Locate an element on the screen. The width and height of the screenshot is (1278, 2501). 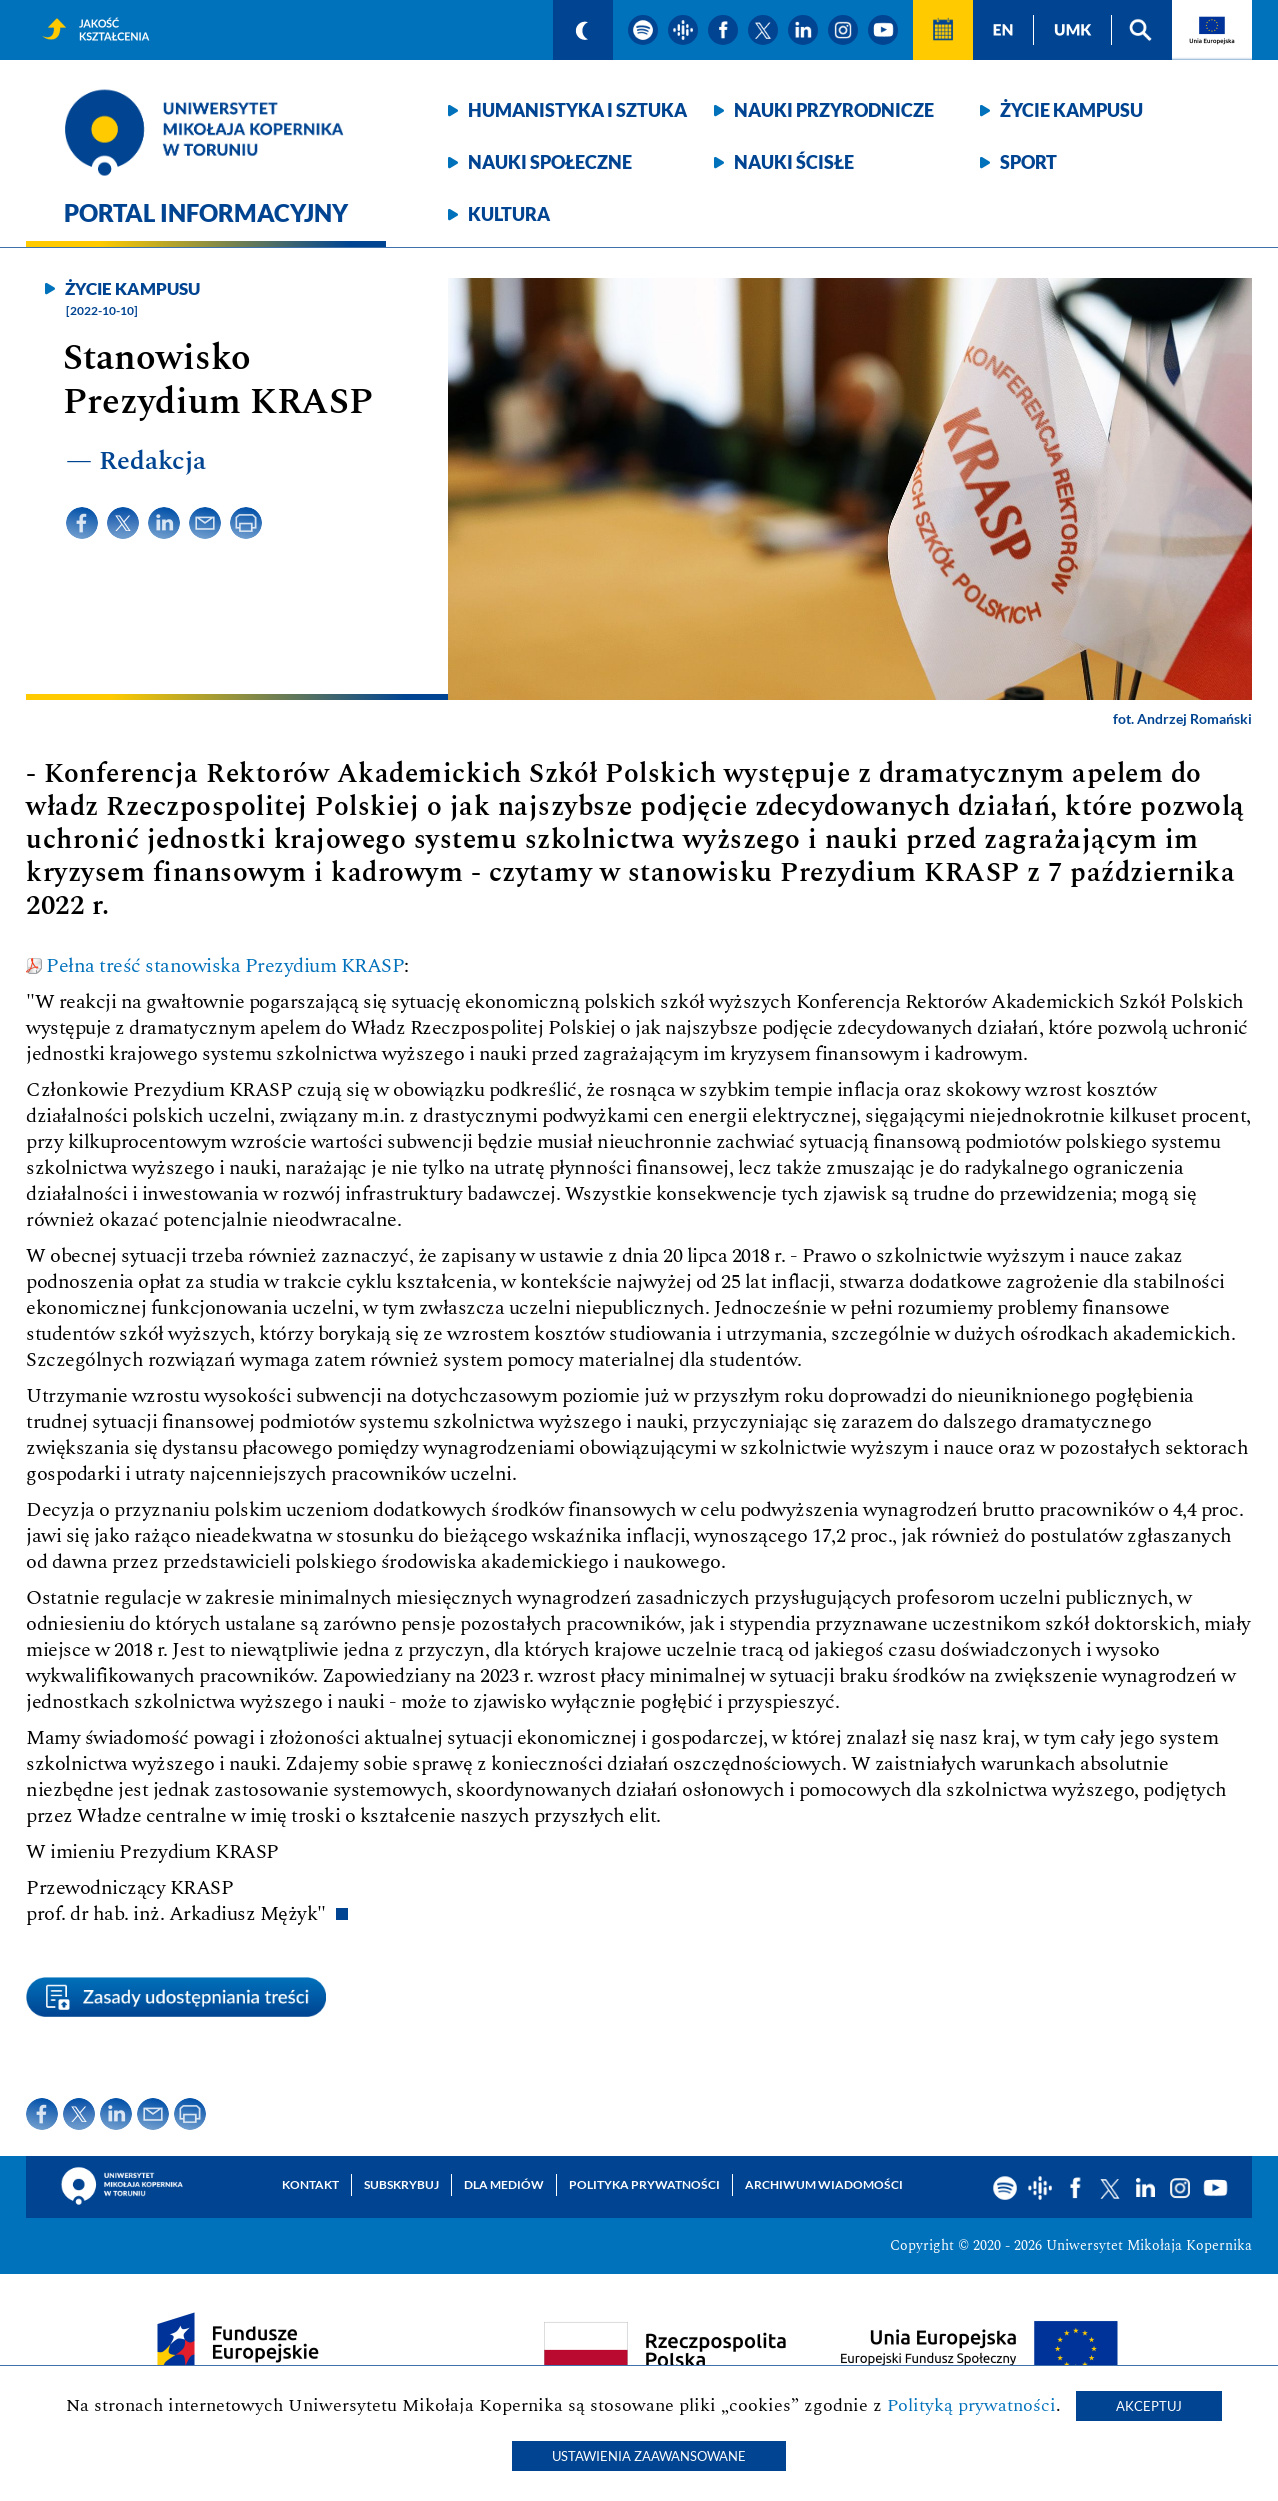
Humanistyka i sztuka is located at coordinates (577, 110).